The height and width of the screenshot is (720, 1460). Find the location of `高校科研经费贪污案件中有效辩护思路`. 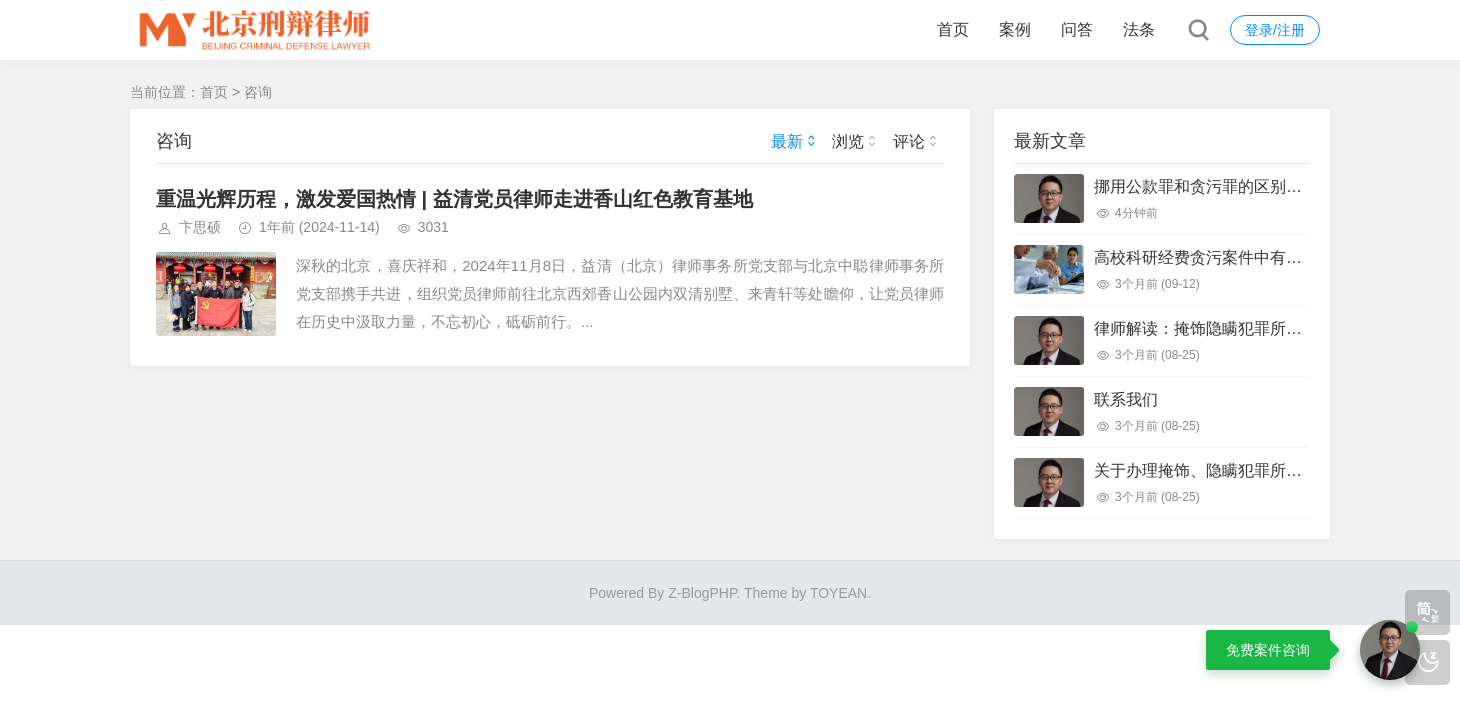

高校科研经费贪污案件中有效辩护思路 is located at coordinates (1230, 257).